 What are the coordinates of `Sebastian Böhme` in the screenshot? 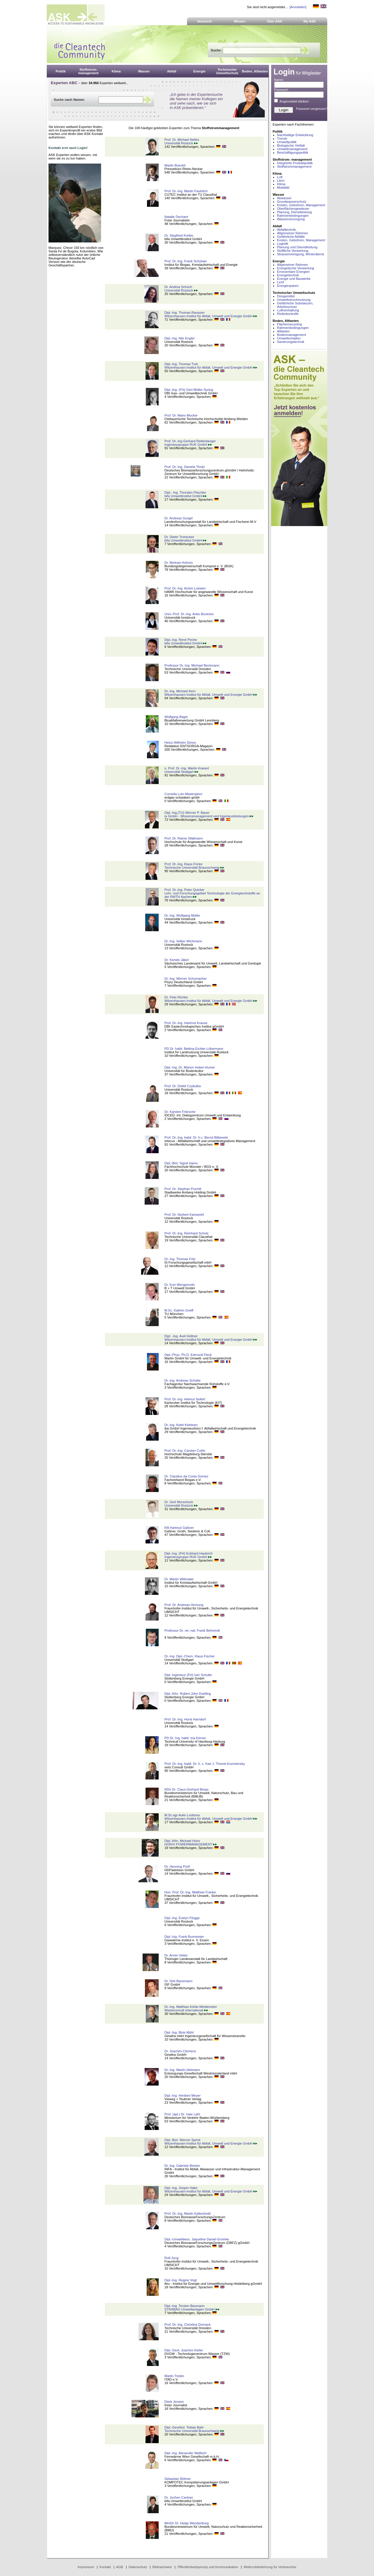 It's located at (178, 2478).